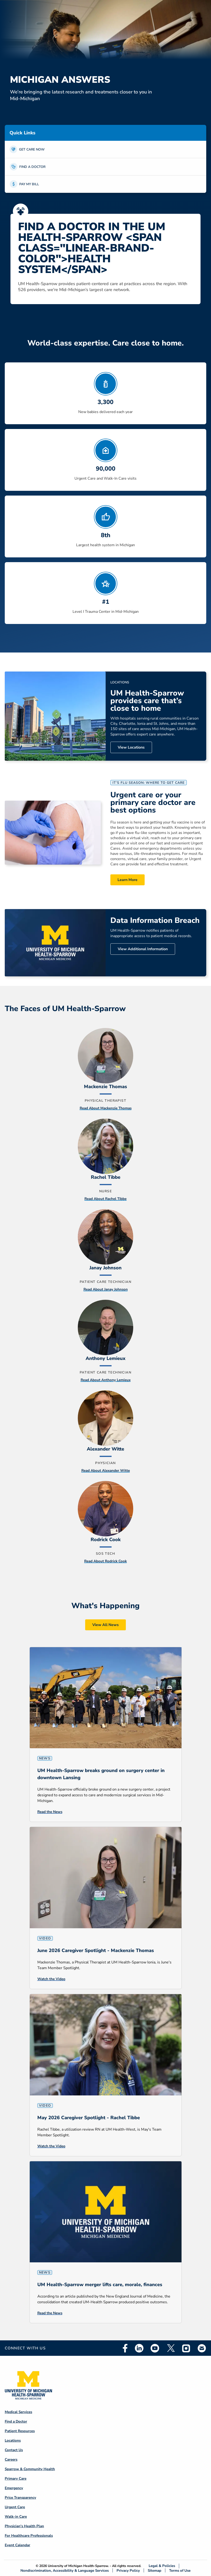 Image resolution: width=211 pixels, height=2576 pixels. Describe the element at coordinates (16, 2421) in the screenshot. I see `Find a Doctor` at that location.